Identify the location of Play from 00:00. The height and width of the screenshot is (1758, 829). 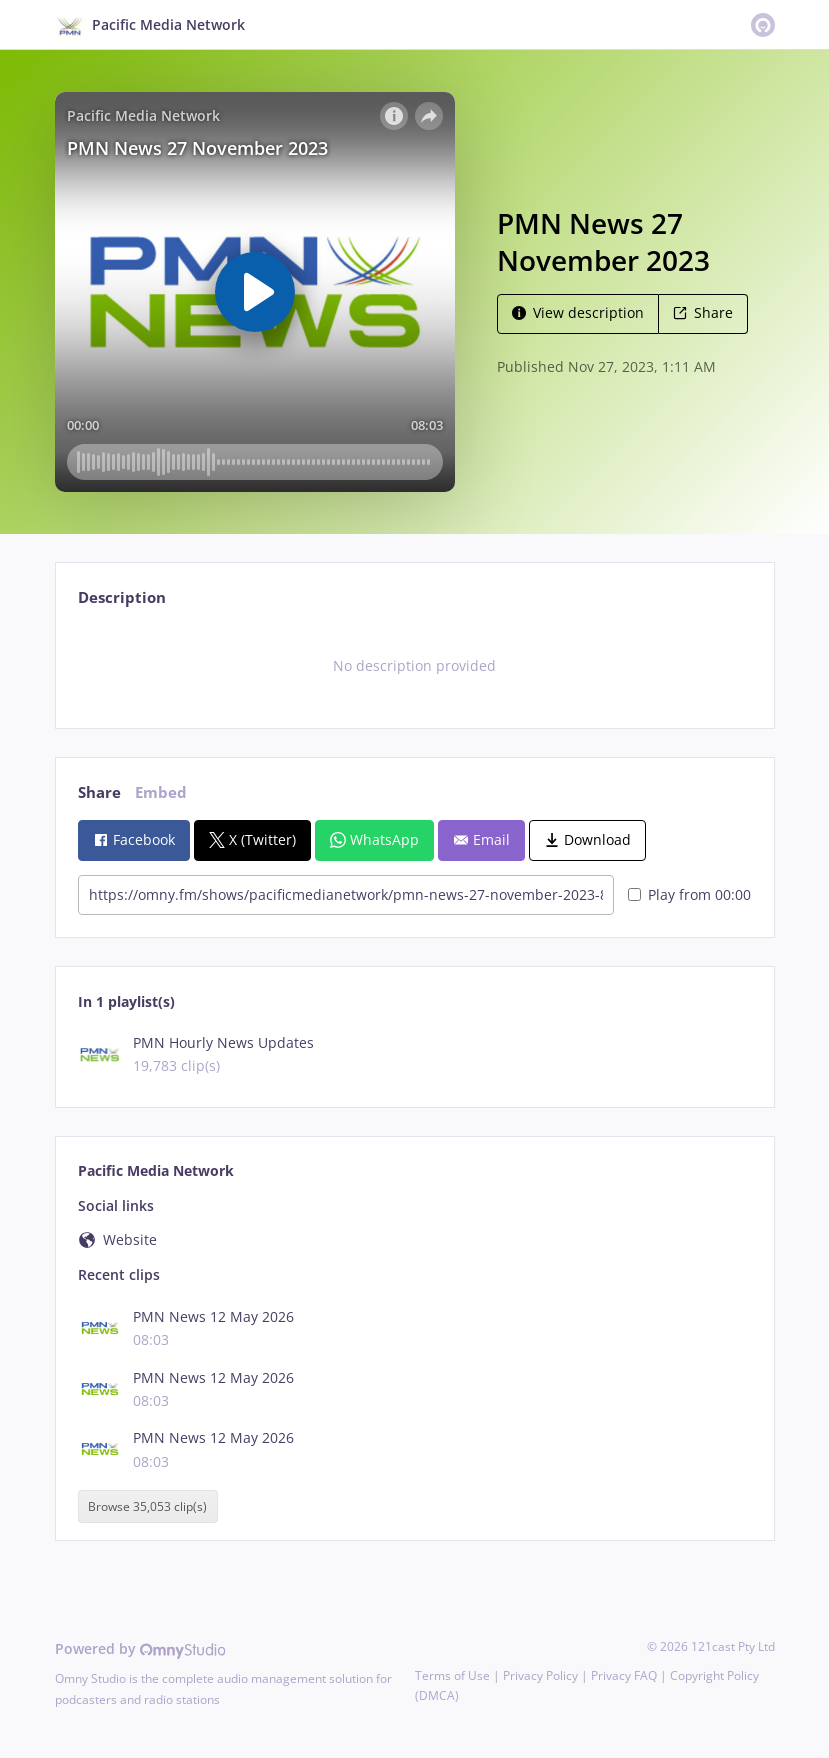
(689, 894).